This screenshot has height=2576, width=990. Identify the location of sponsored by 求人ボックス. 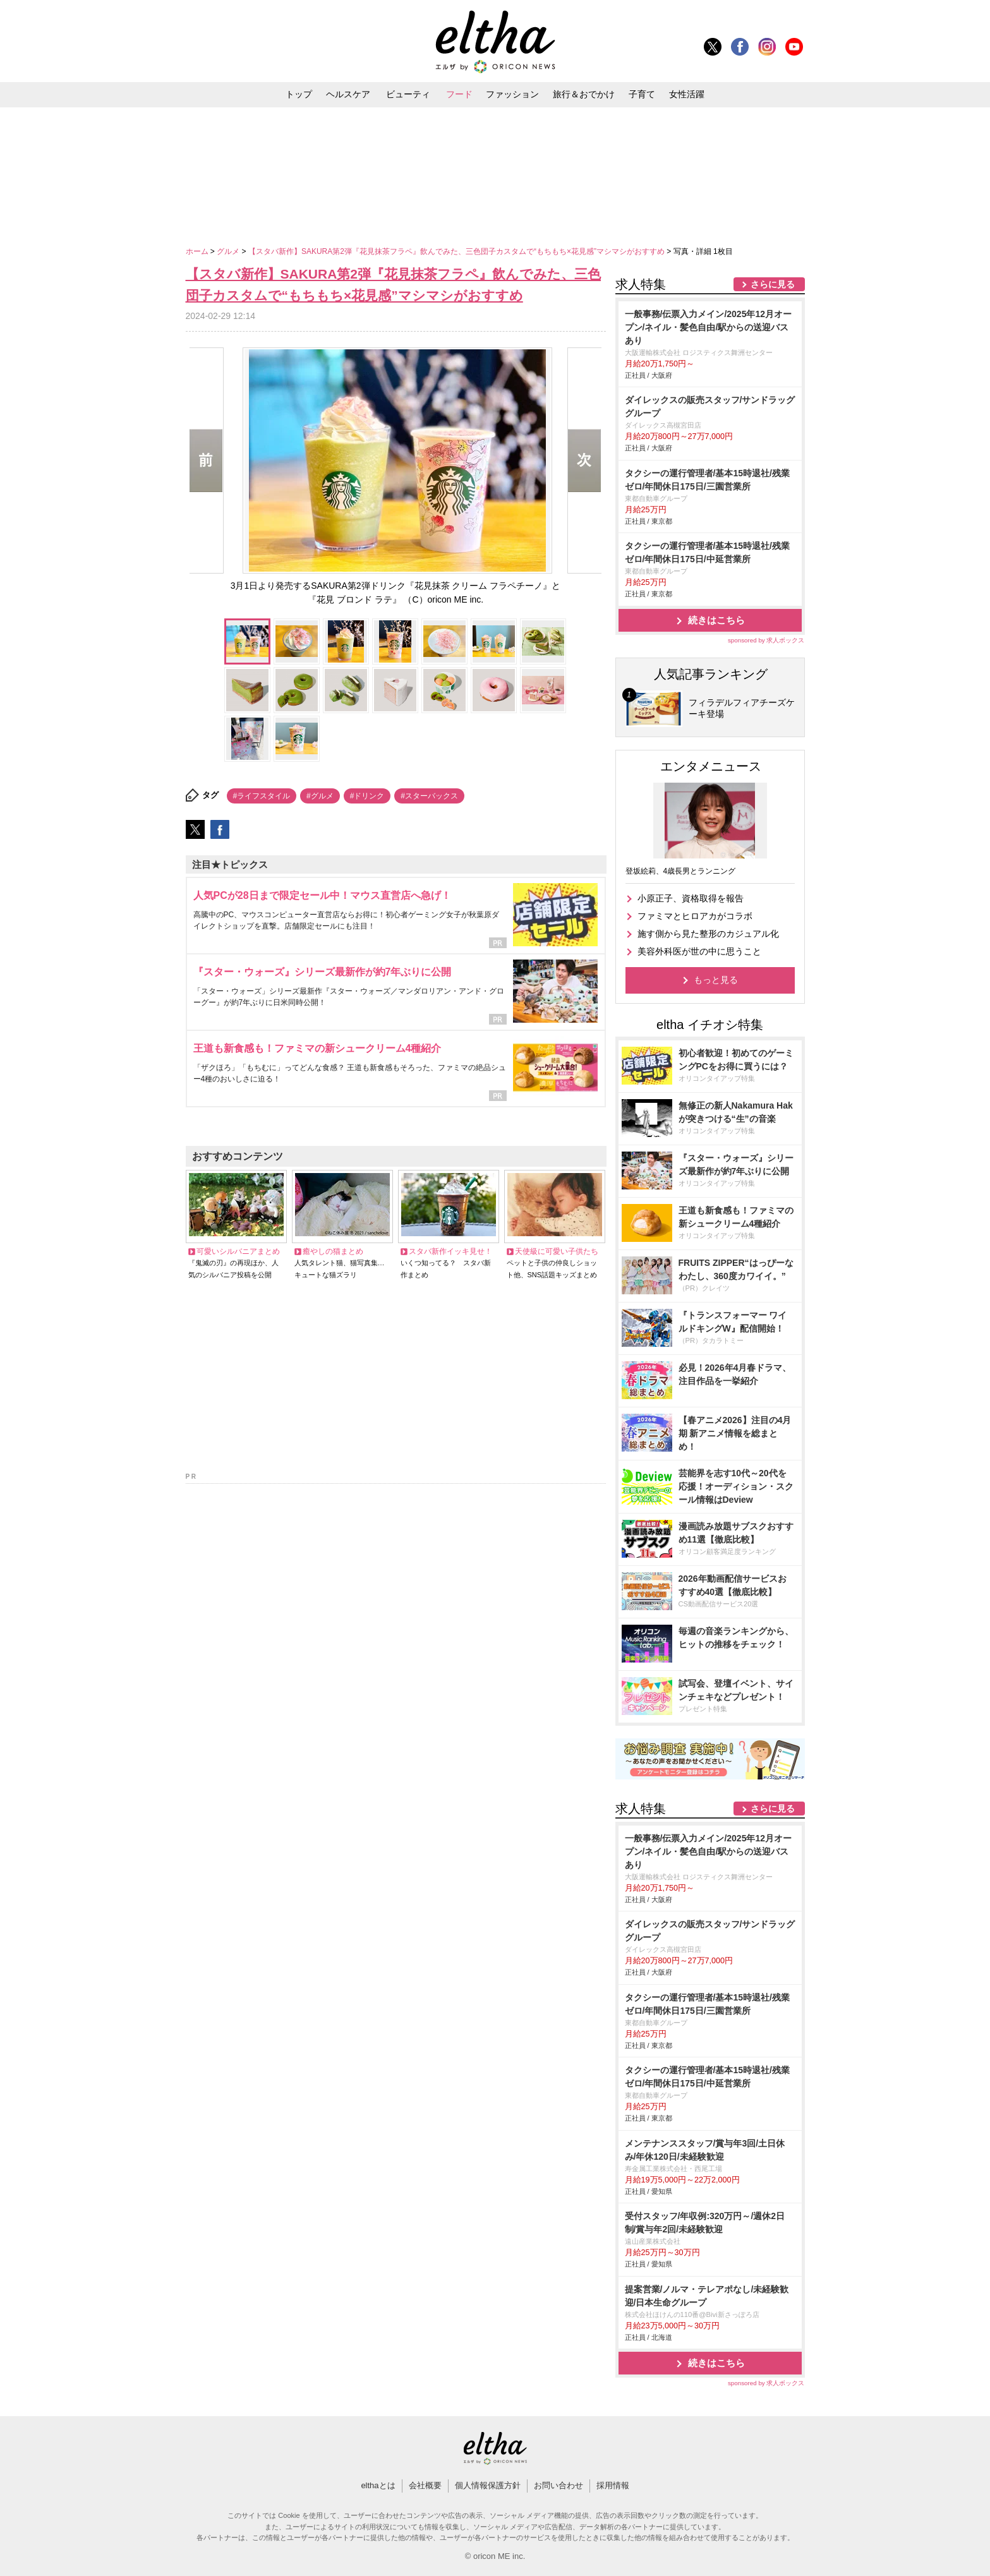
(766, 640).